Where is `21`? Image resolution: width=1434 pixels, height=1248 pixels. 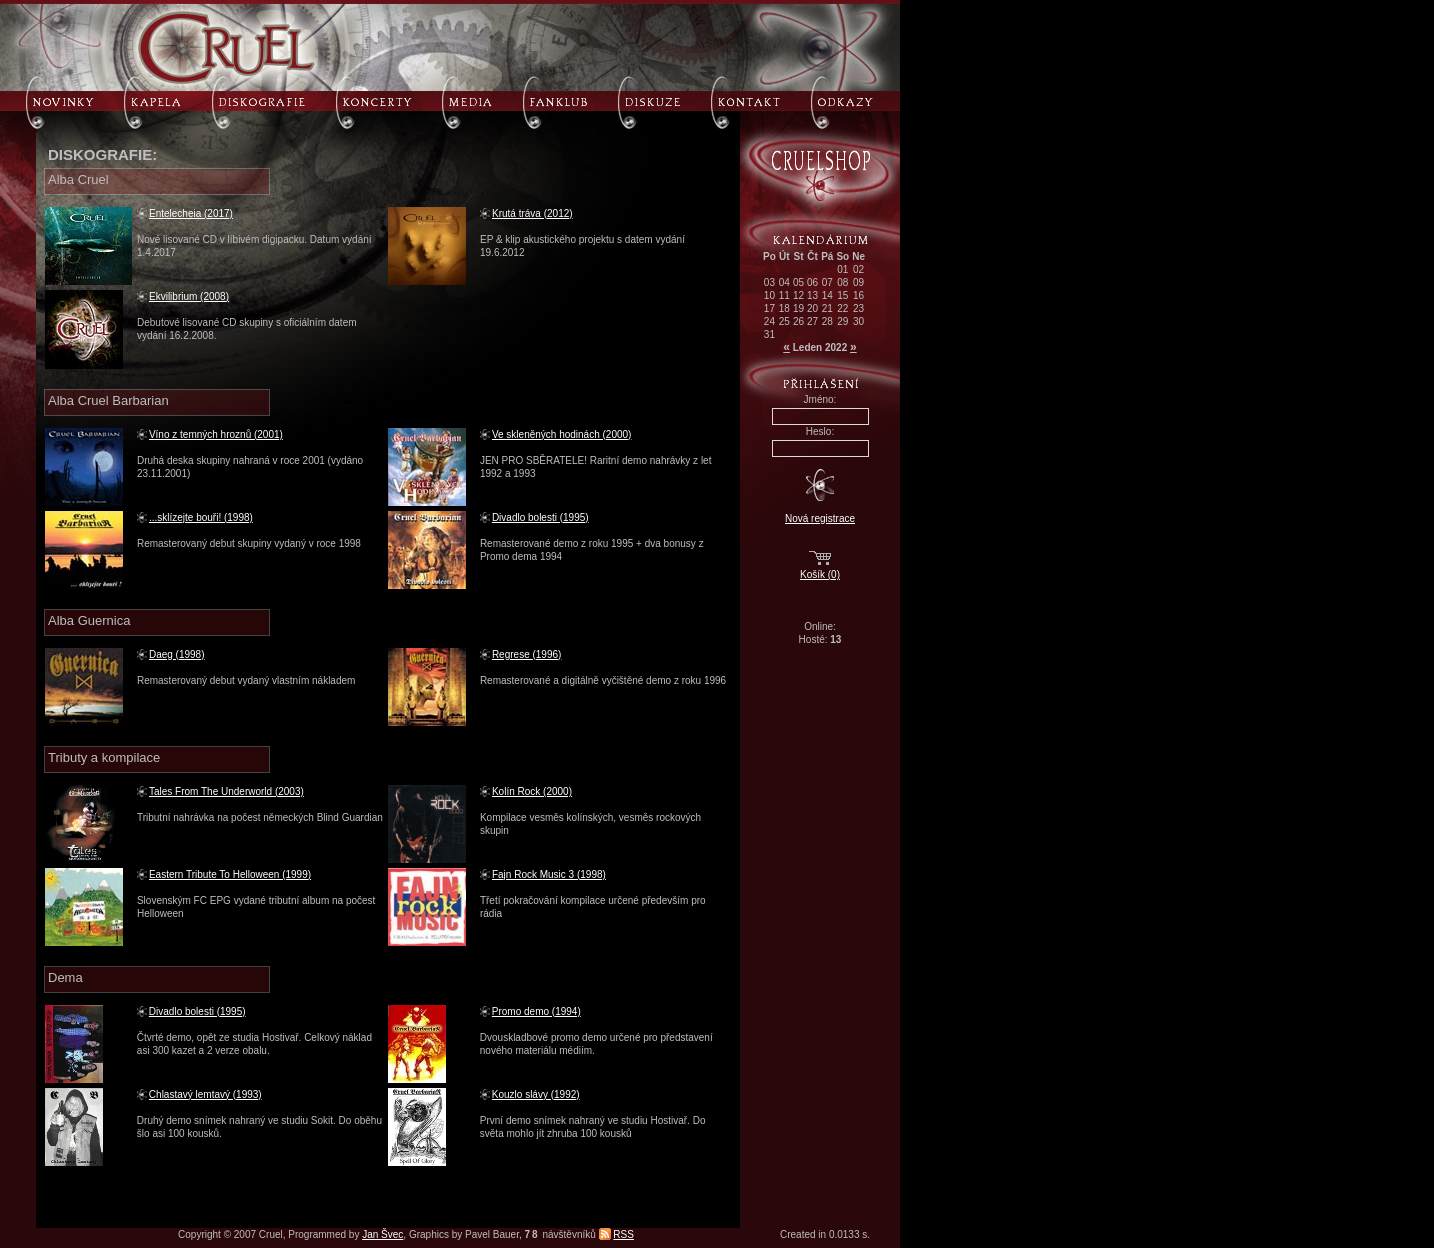 21 is located at coordinates (827, 308).